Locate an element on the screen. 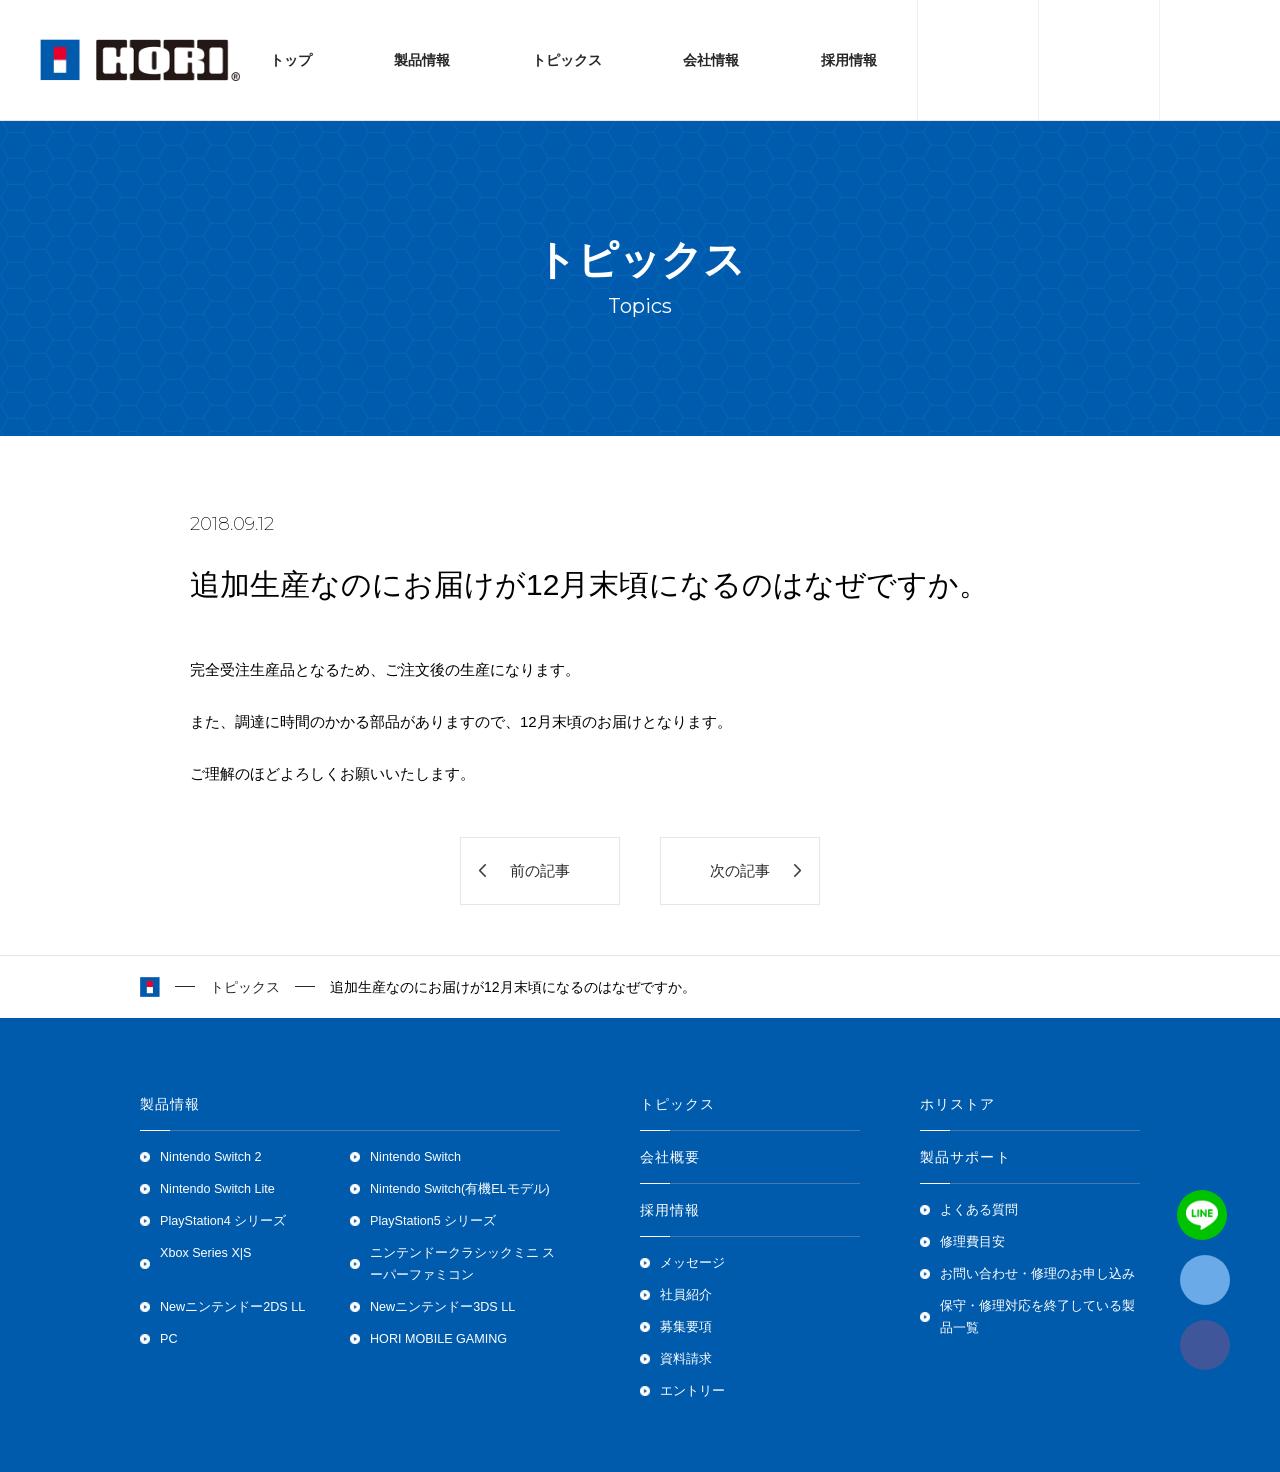 Image resolution: width=1280 pixels, height=1472 pixels. トップ is located at coordinates (291, 60).